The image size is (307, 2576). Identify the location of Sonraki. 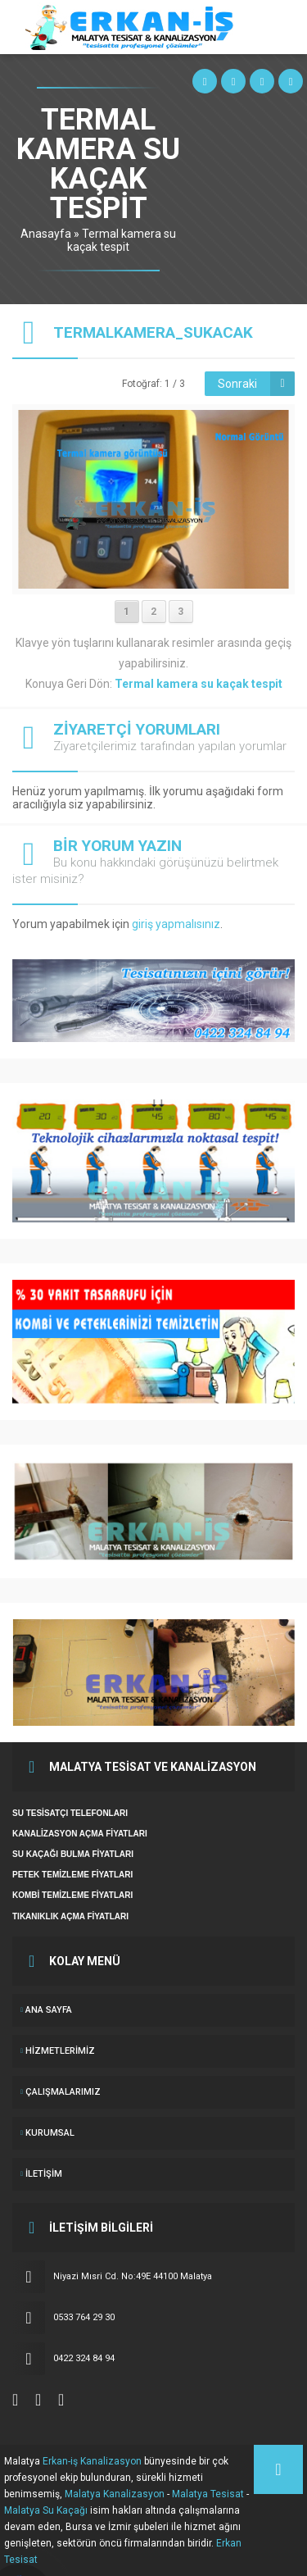
(237, 383).